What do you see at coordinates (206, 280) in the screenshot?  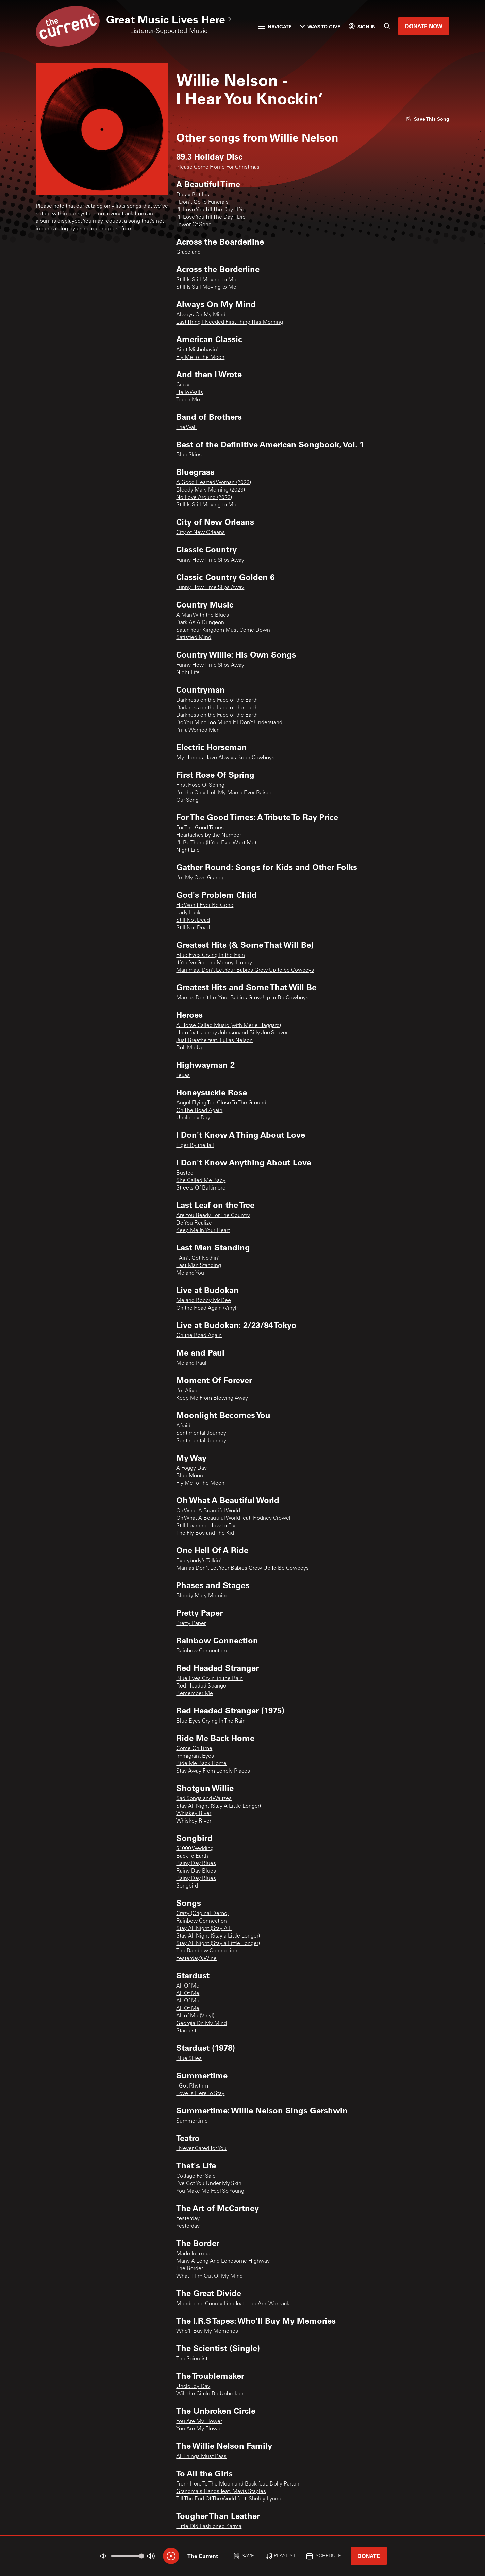 I see `Still Is Still Moving to Me` at bounding box center [206, 280].